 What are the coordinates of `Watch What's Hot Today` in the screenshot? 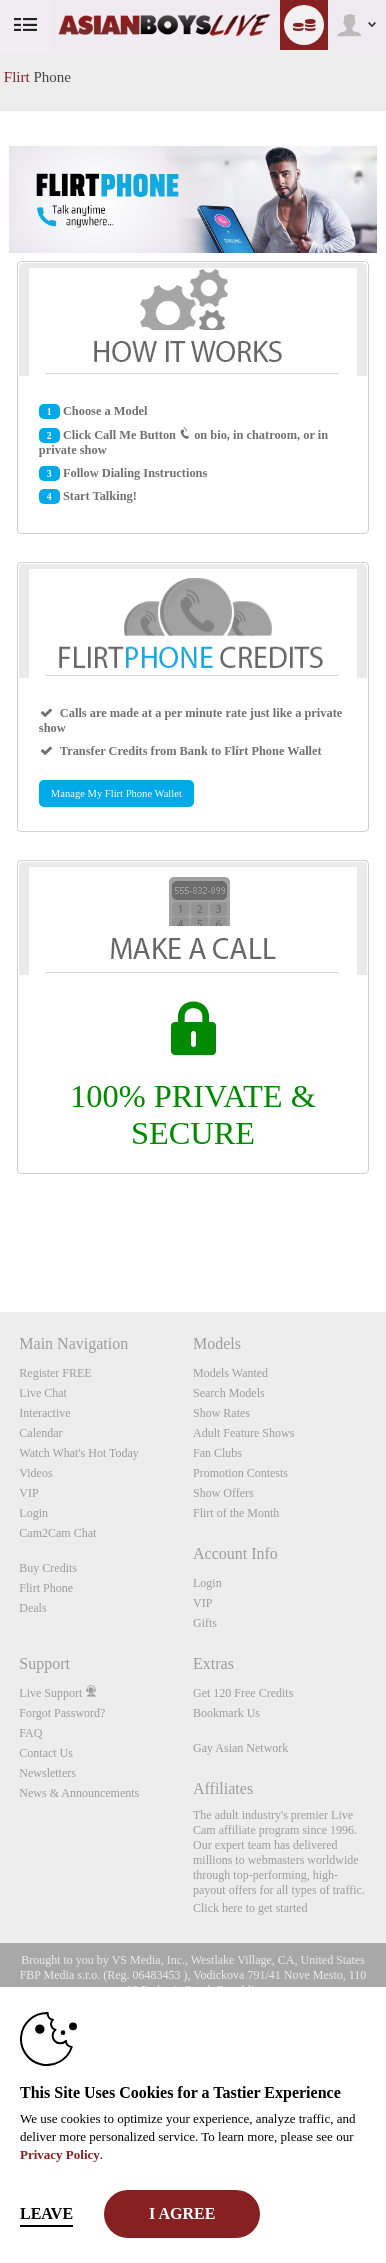 It's located at (79, 1453).